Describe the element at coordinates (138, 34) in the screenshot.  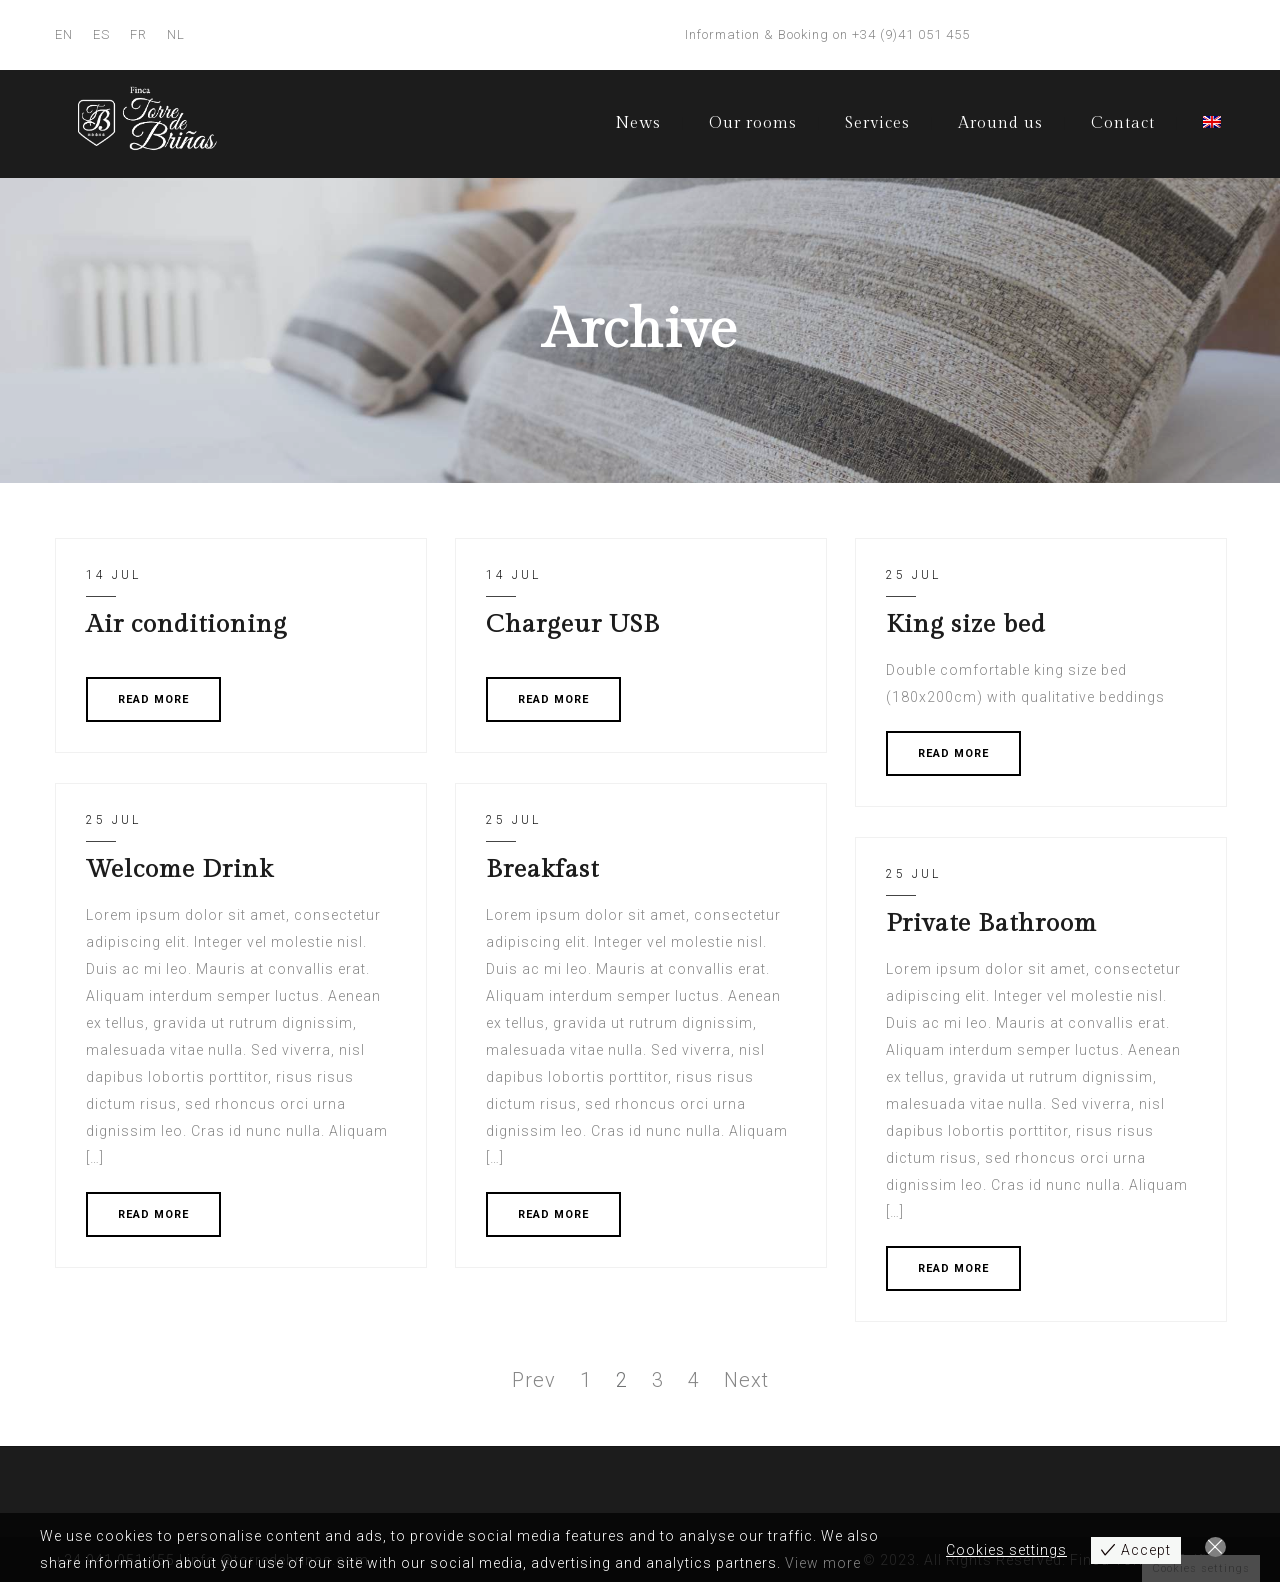
I see `FR` at that location.